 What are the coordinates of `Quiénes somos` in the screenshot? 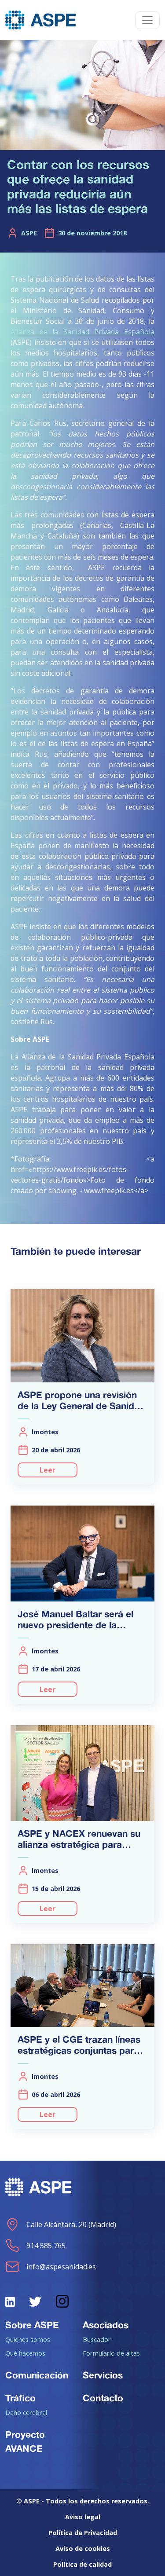 It's located at (27, 2339).